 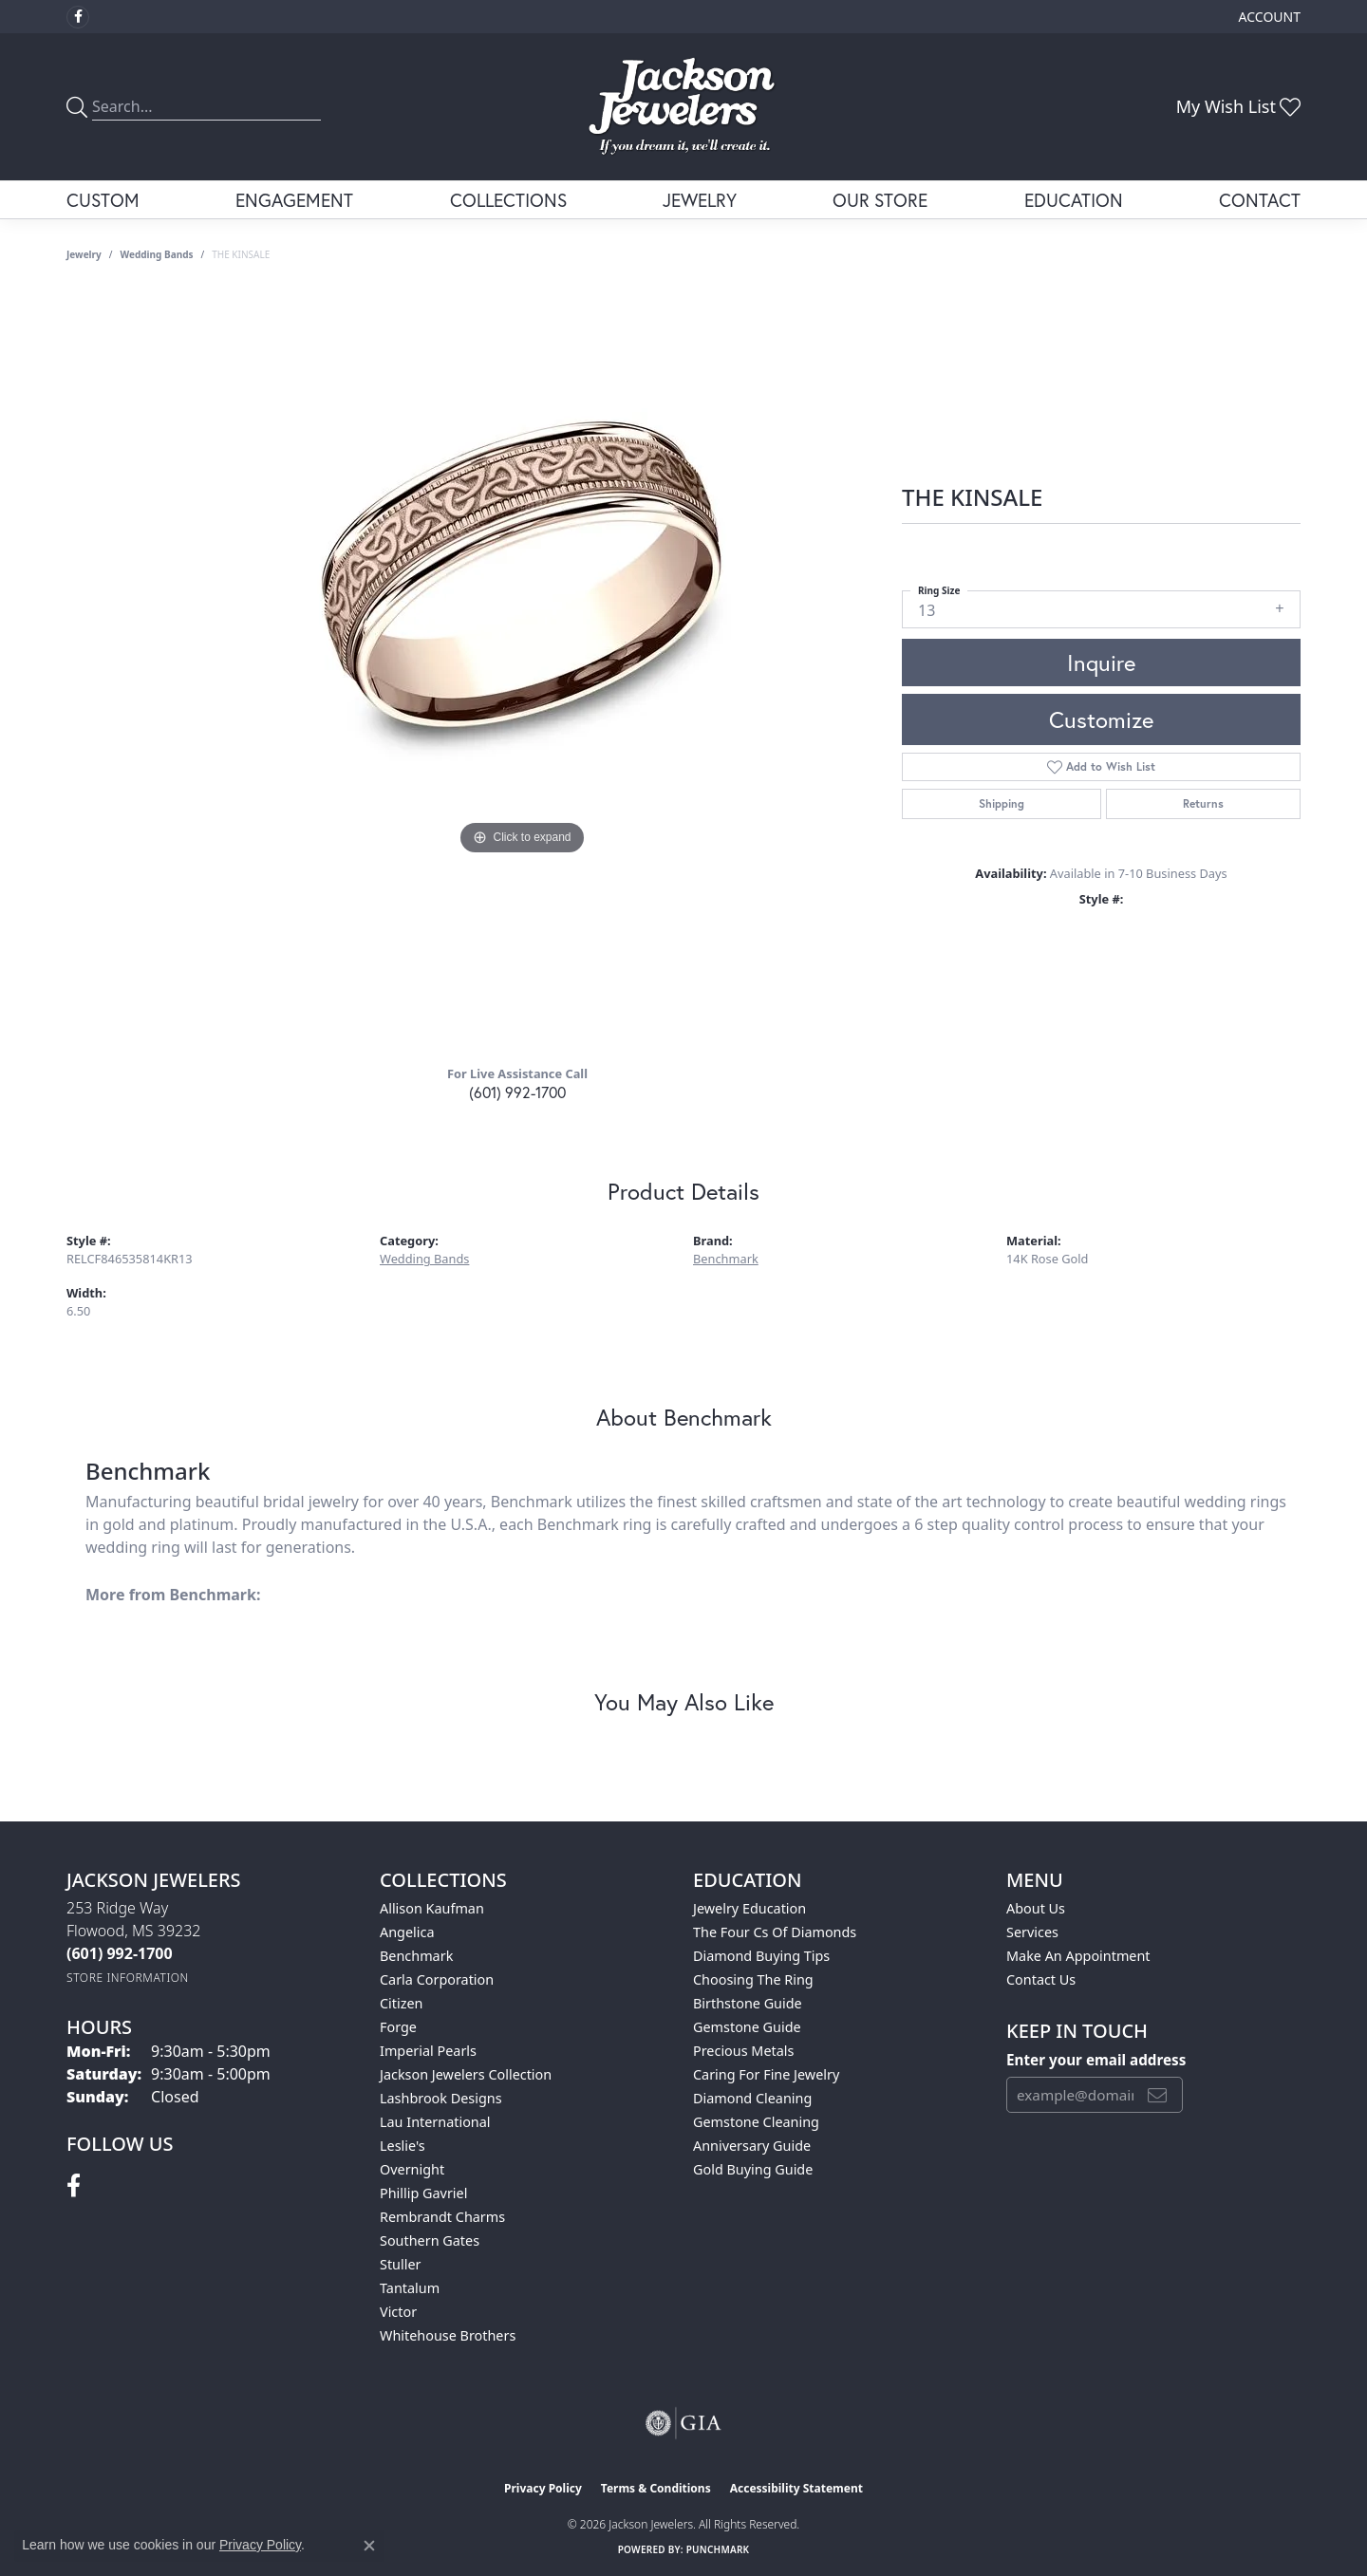 I want to click on Jackson Jewelers Collection [menuitem], so click(x=466, y=2074).